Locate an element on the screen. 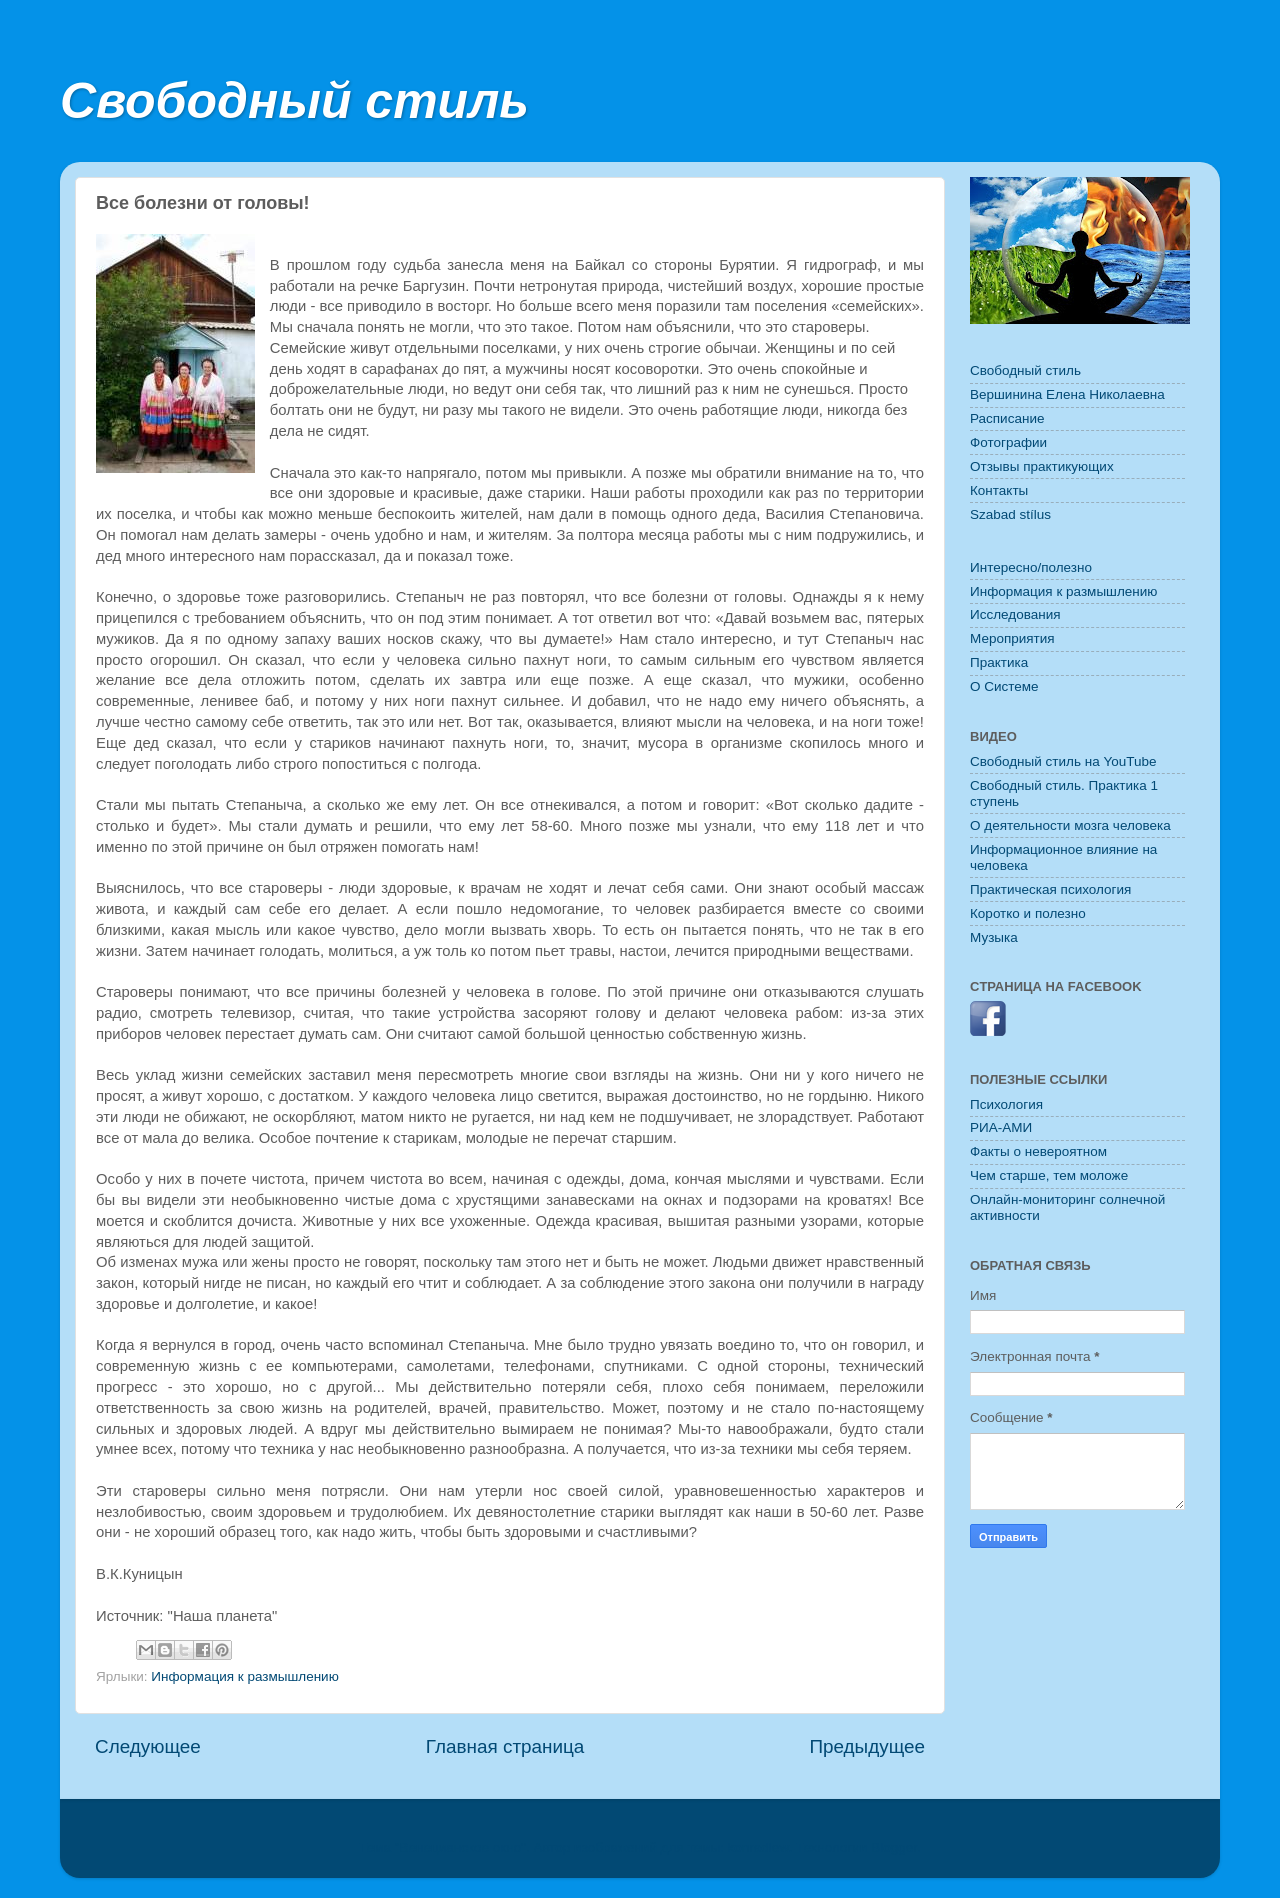  Психология is located at coordinates (1006, 1104).